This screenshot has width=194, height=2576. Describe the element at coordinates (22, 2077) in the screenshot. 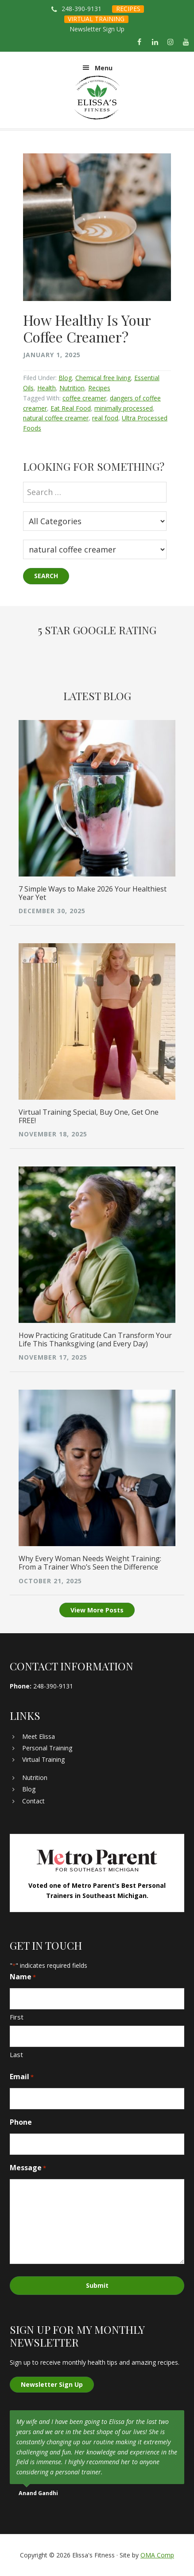

I see `Email` at that location.